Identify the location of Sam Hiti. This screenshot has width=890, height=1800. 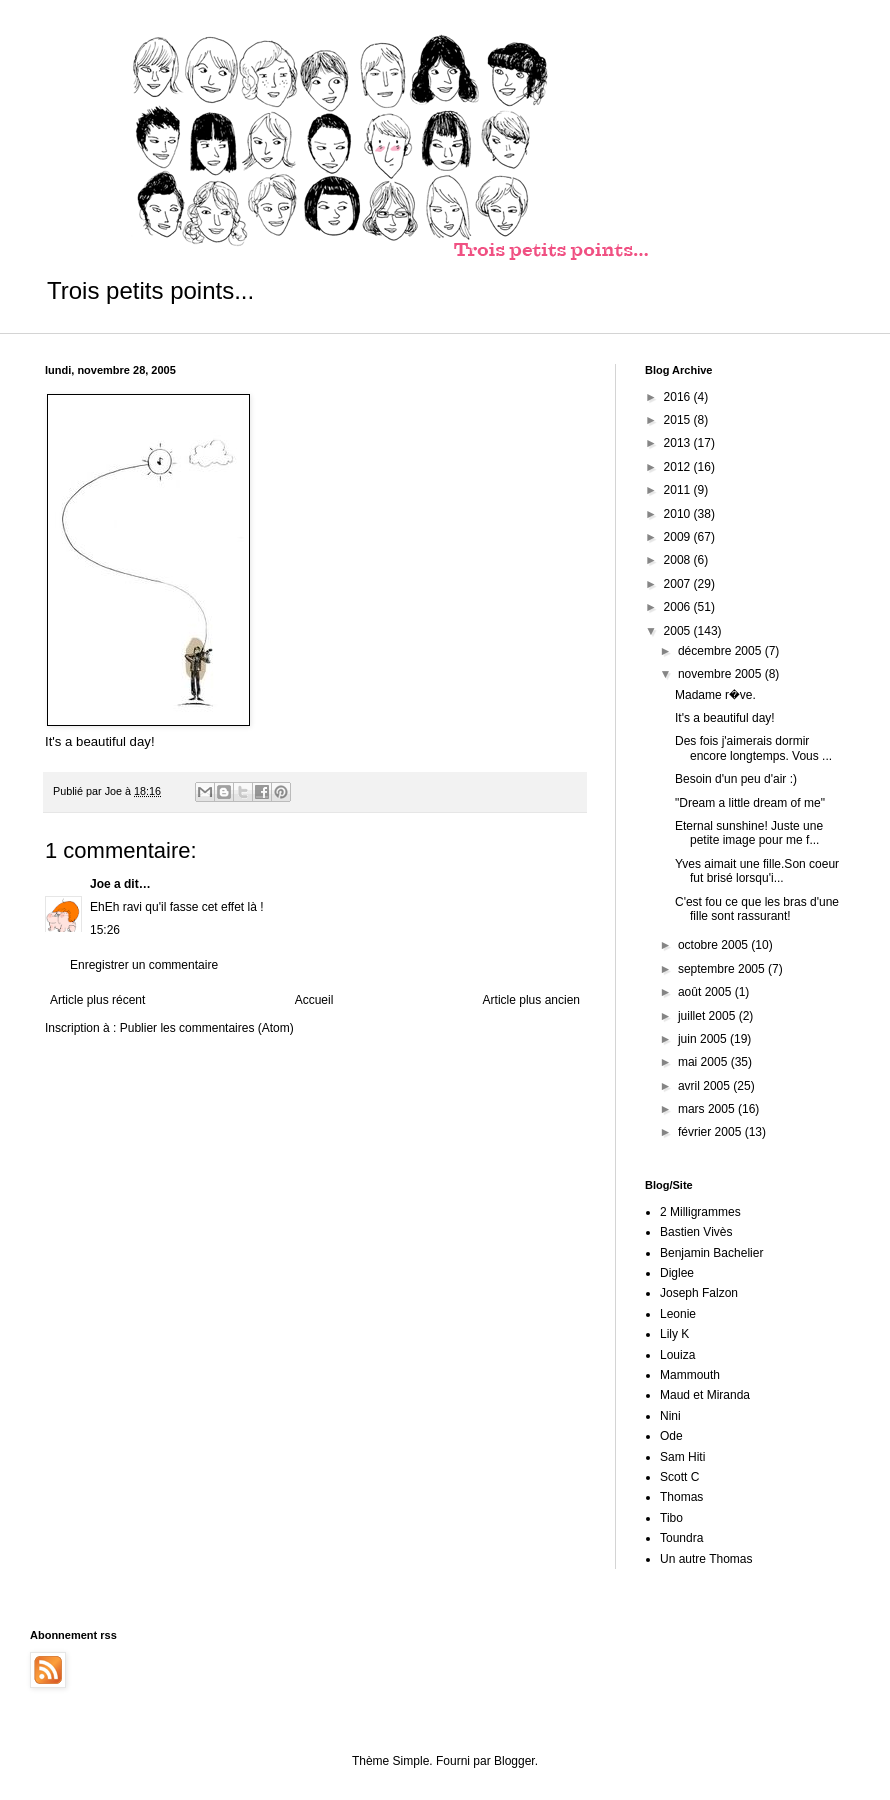
(682, 1457).